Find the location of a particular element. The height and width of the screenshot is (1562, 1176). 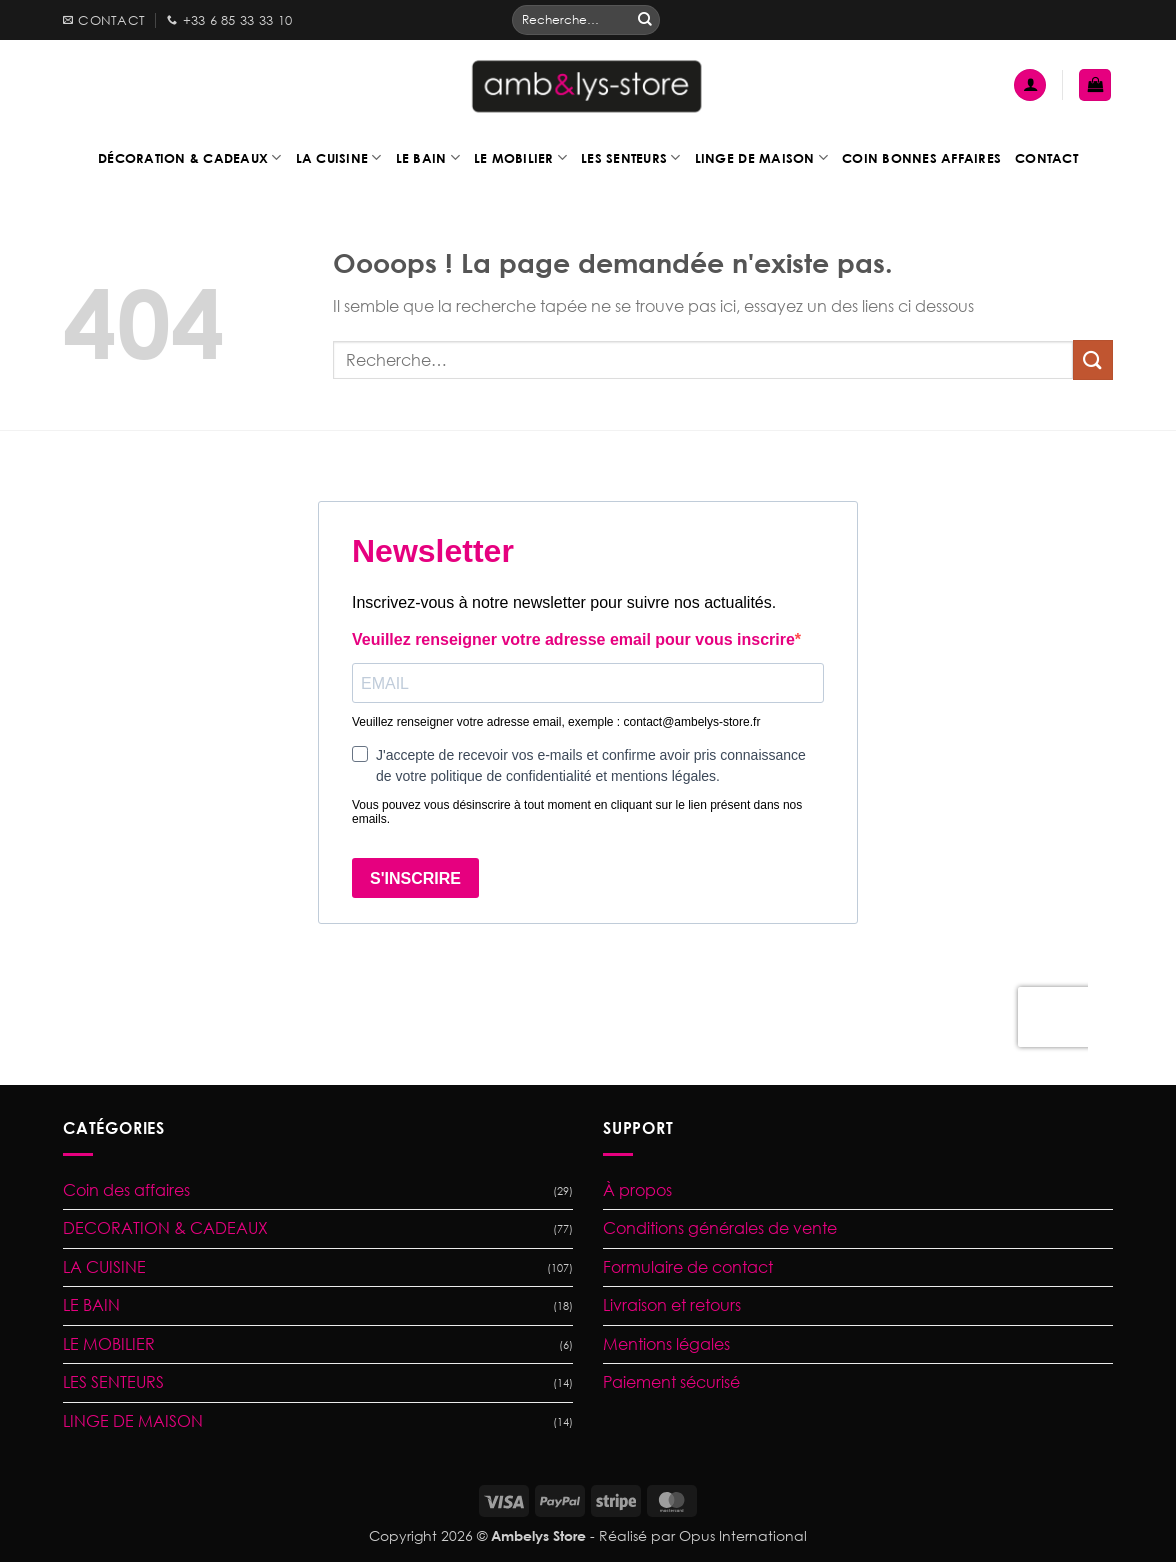

Livraison et retours is located at coordinates (672, 1305).